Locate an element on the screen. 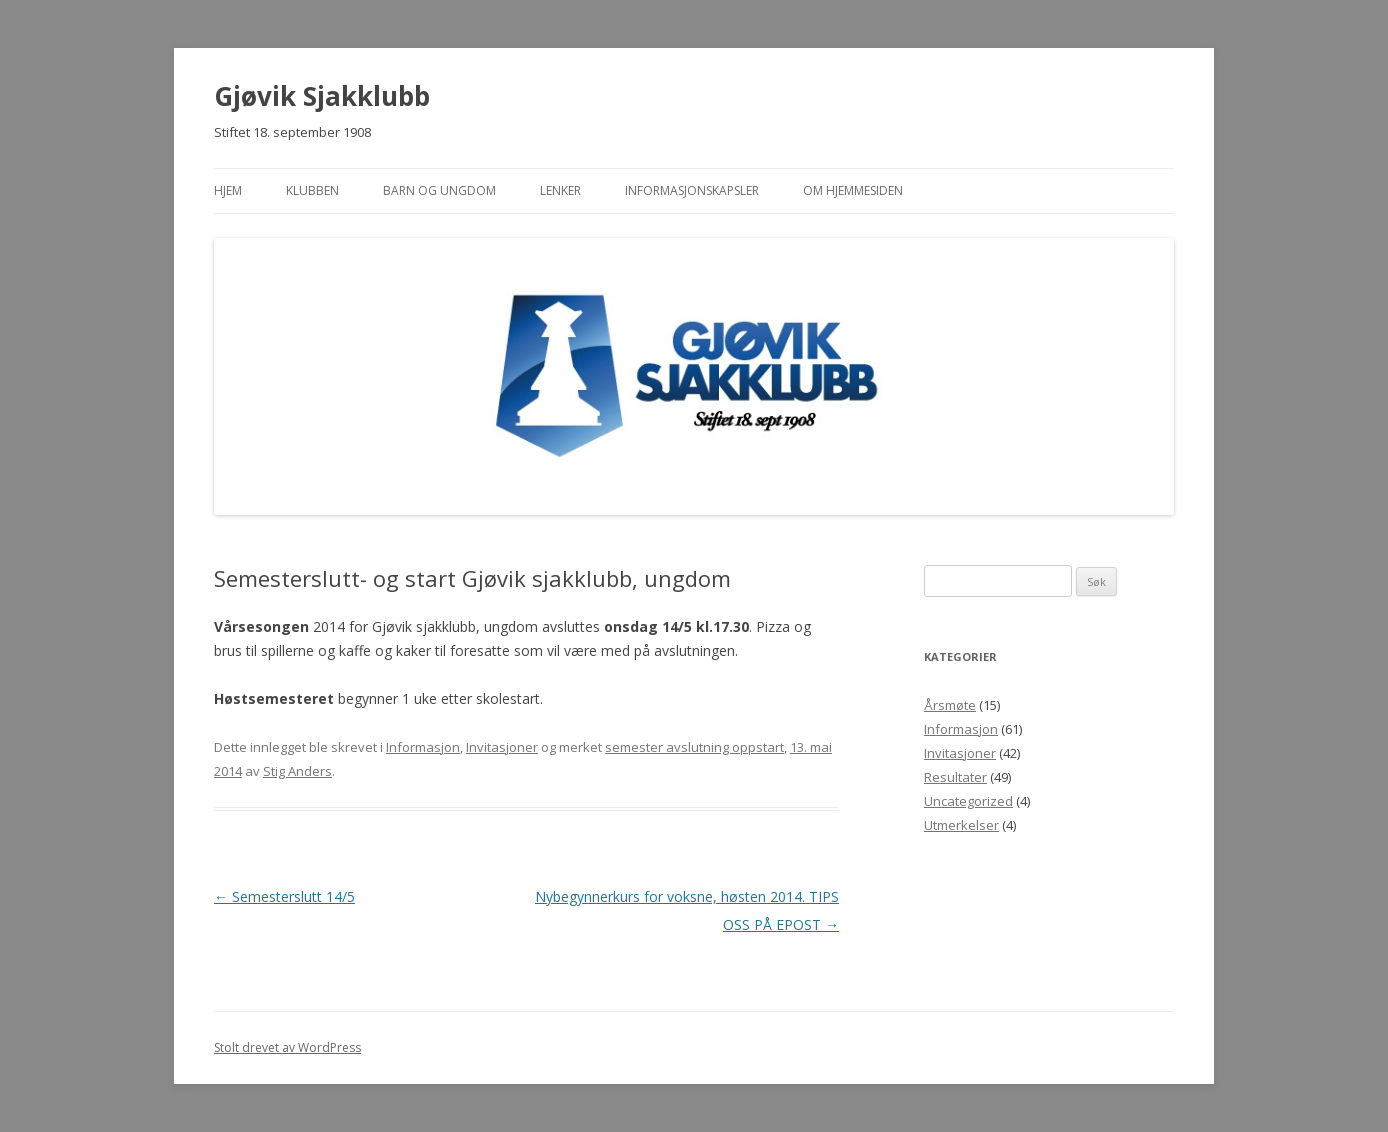 The width and height of the screenshot is (1388, 1132). semester avslutning oppstart is located at coordinates (694, 747).